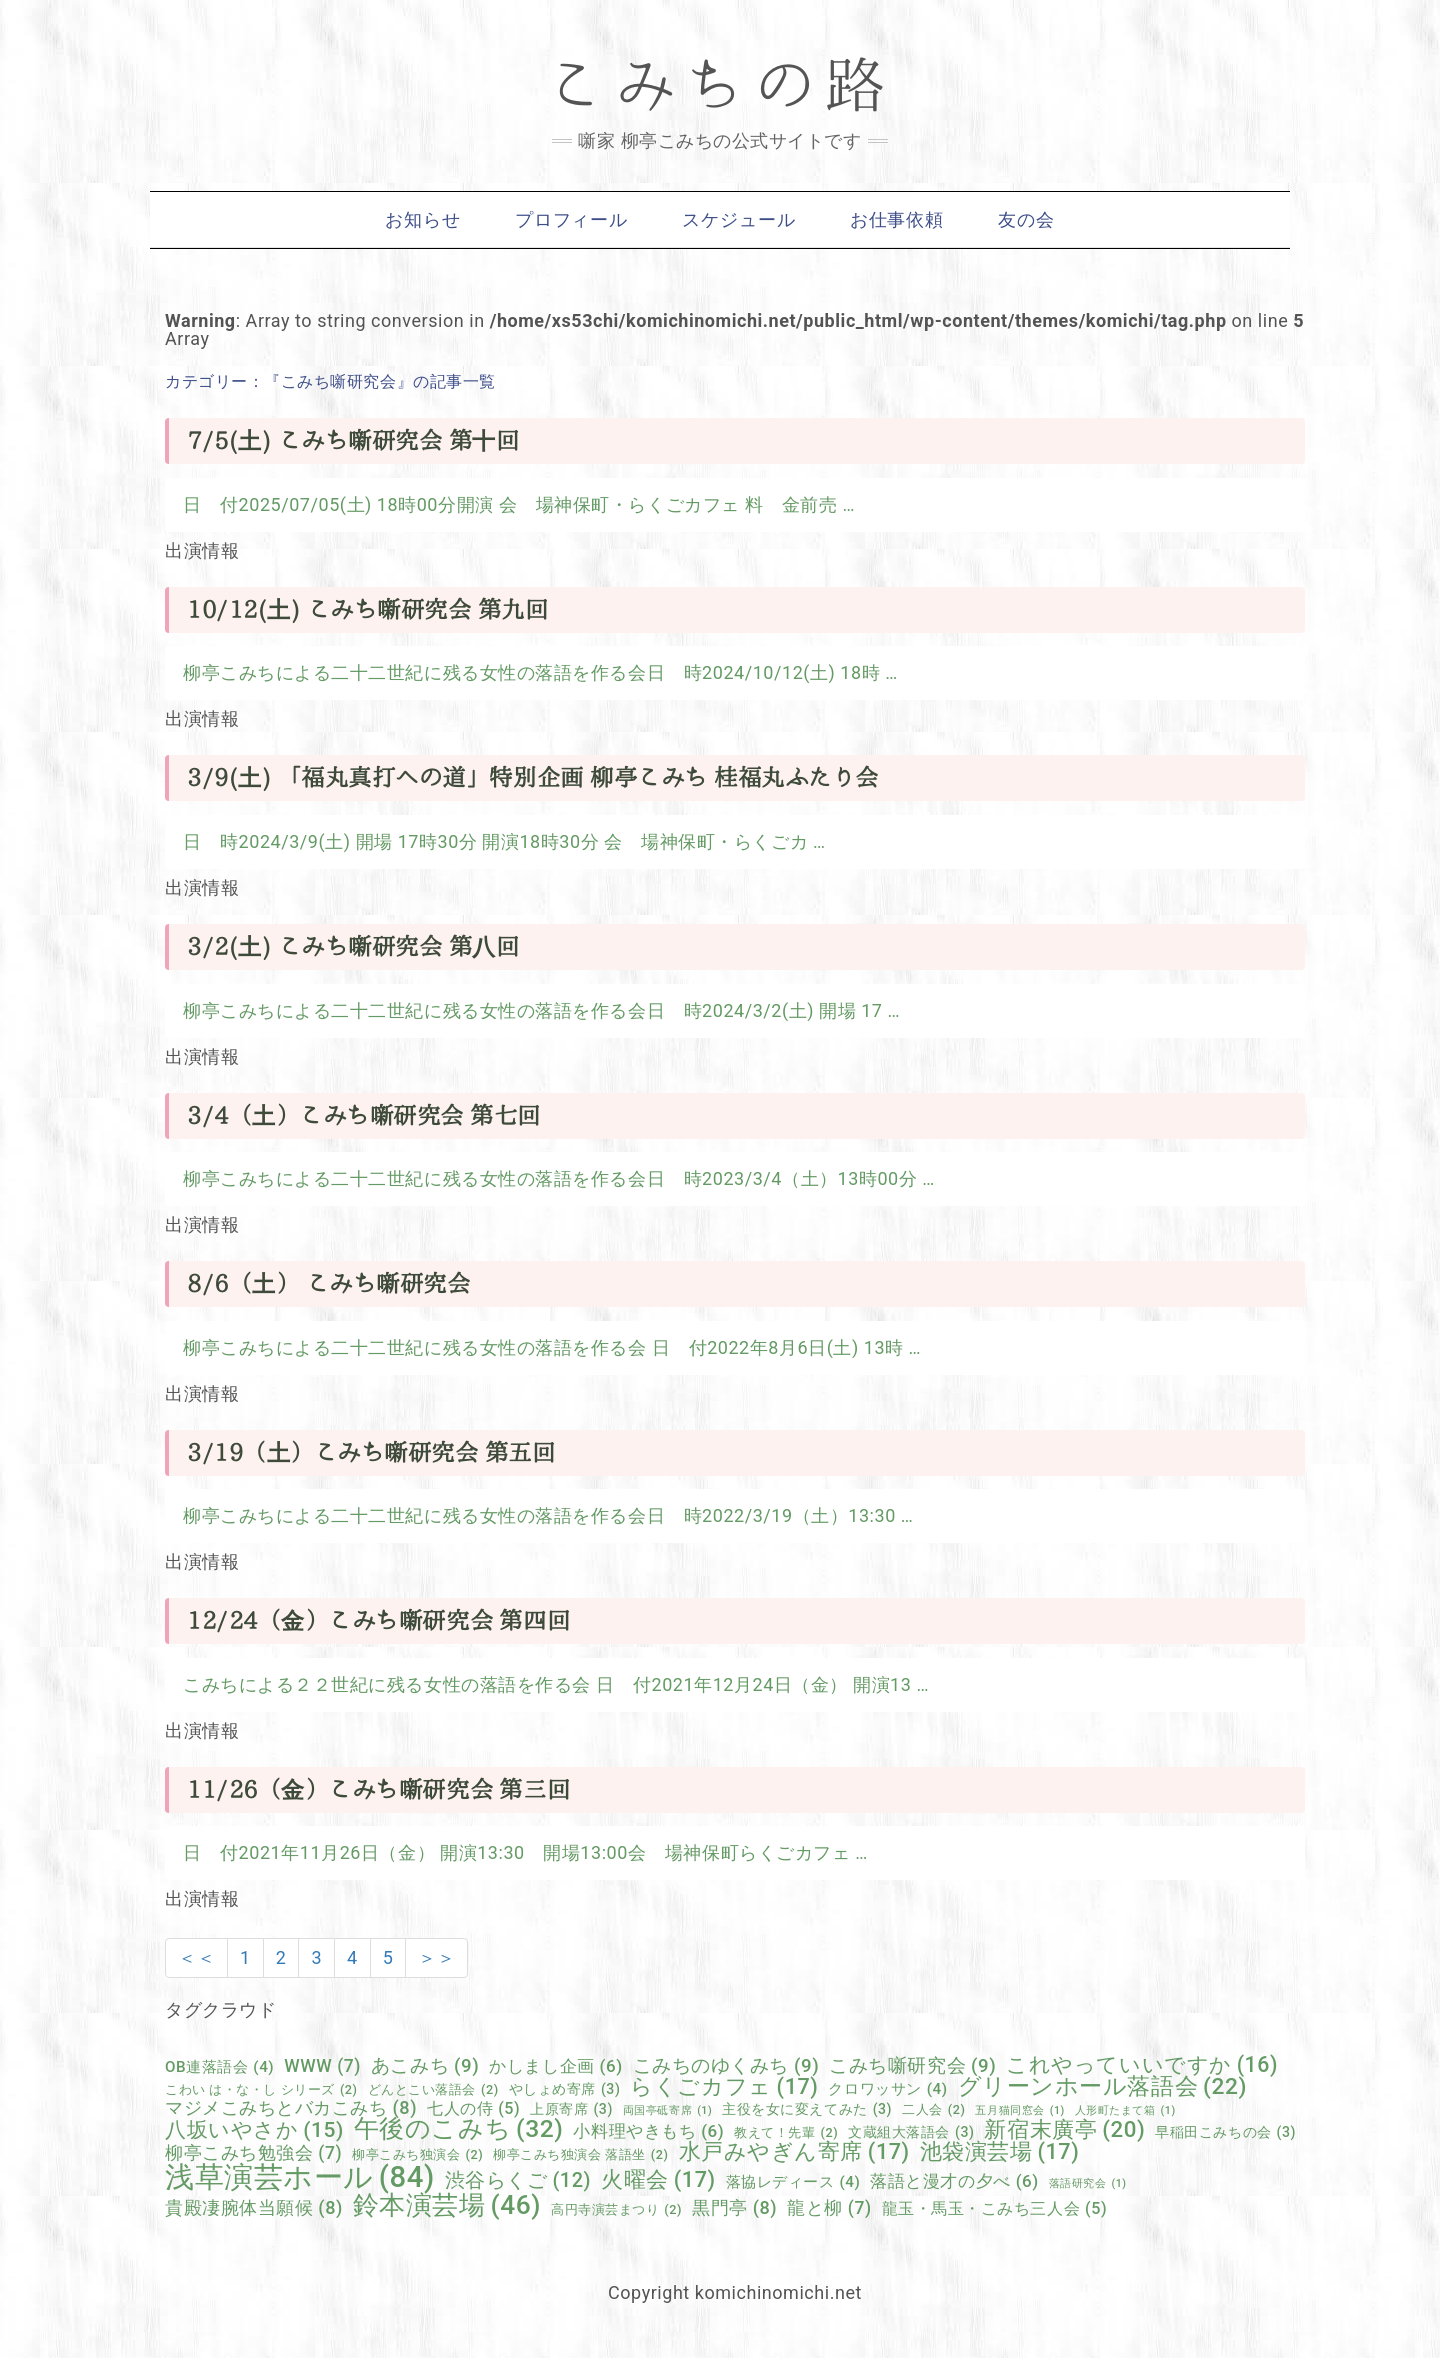 This screenshot has height=2358, width=1440. I want to click on 教えて！先輩 [教えて！先輩 (2個の項目)], so click(786, 2133).